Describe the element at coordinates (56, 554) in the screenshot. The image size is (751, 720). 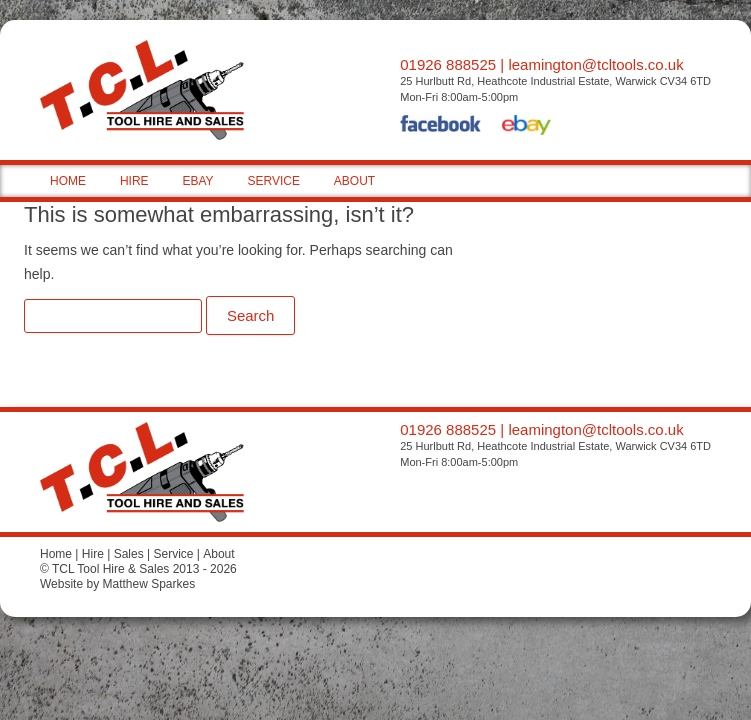
I see `Home` at that location.